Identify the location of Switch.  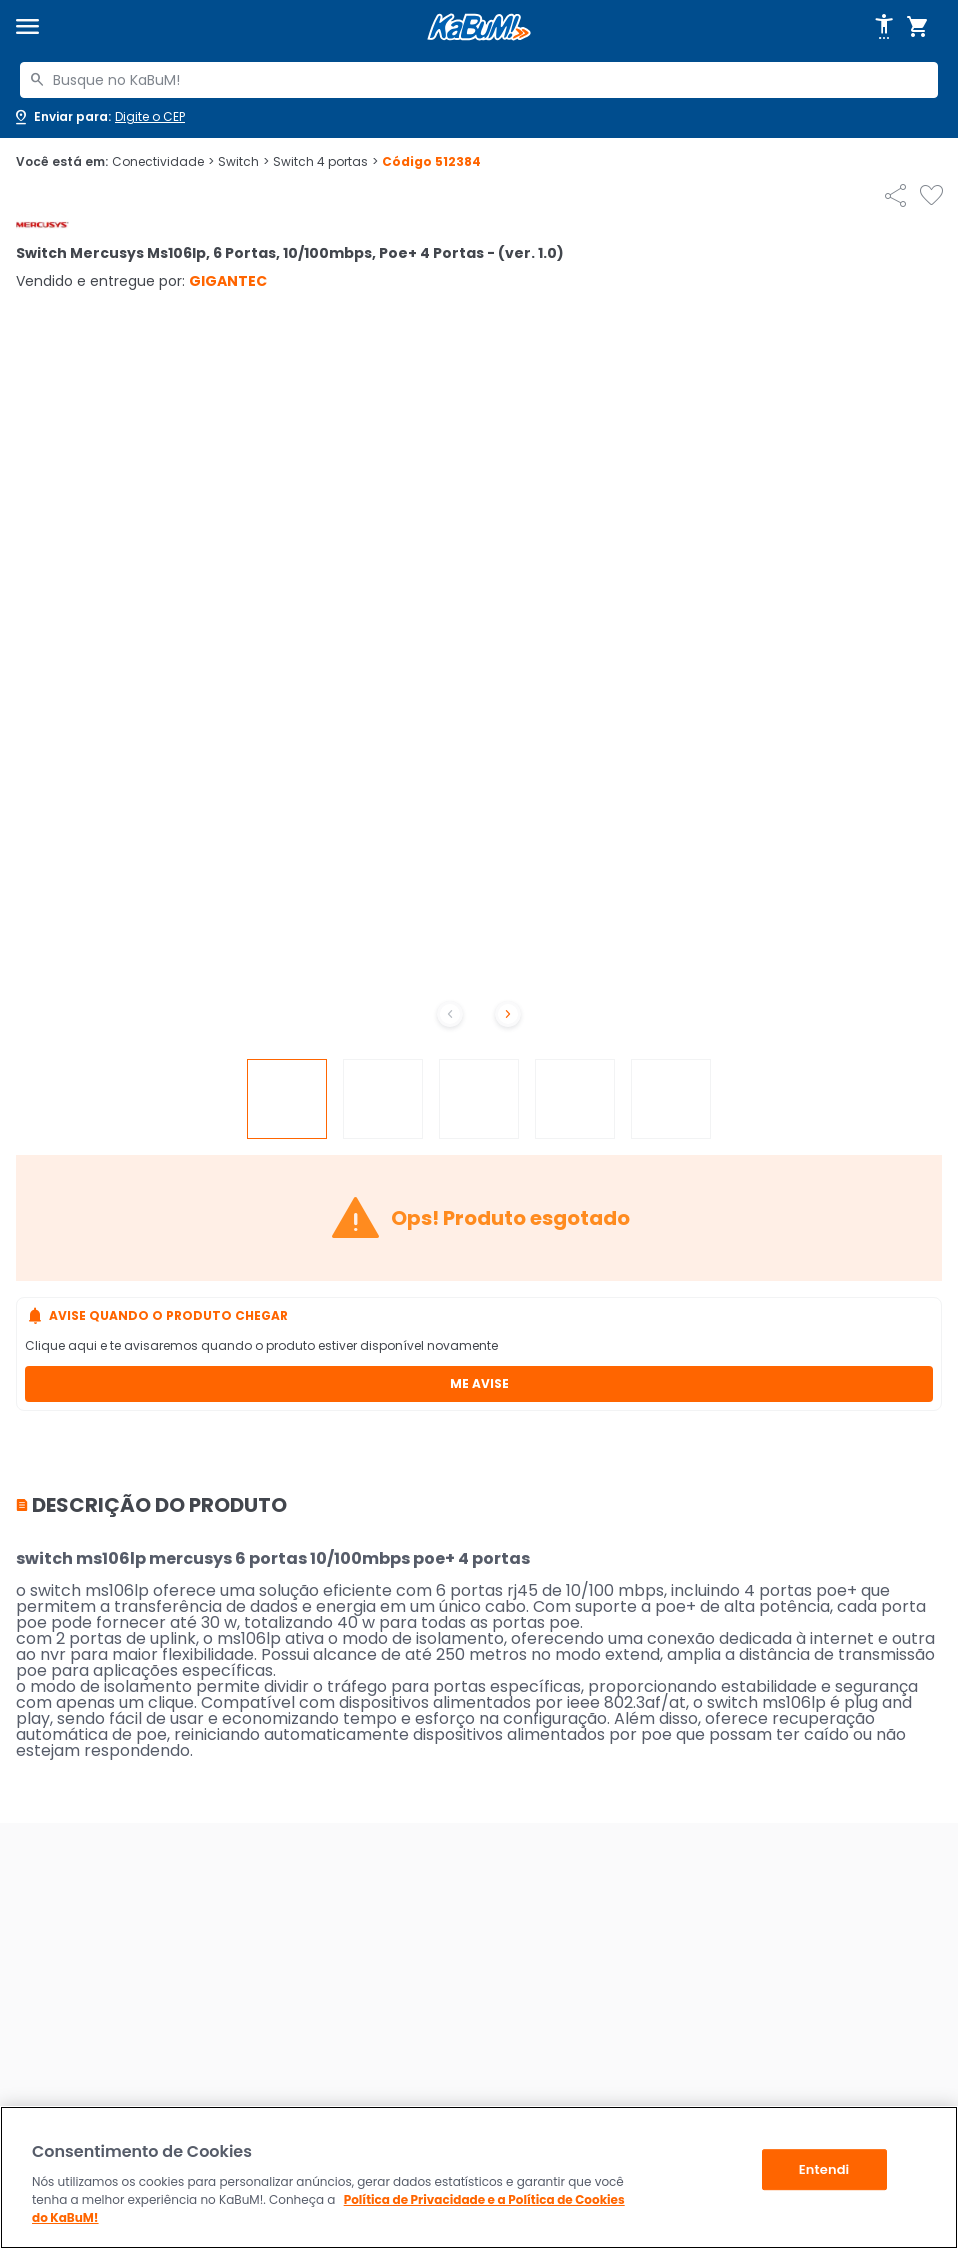
(243, 162).